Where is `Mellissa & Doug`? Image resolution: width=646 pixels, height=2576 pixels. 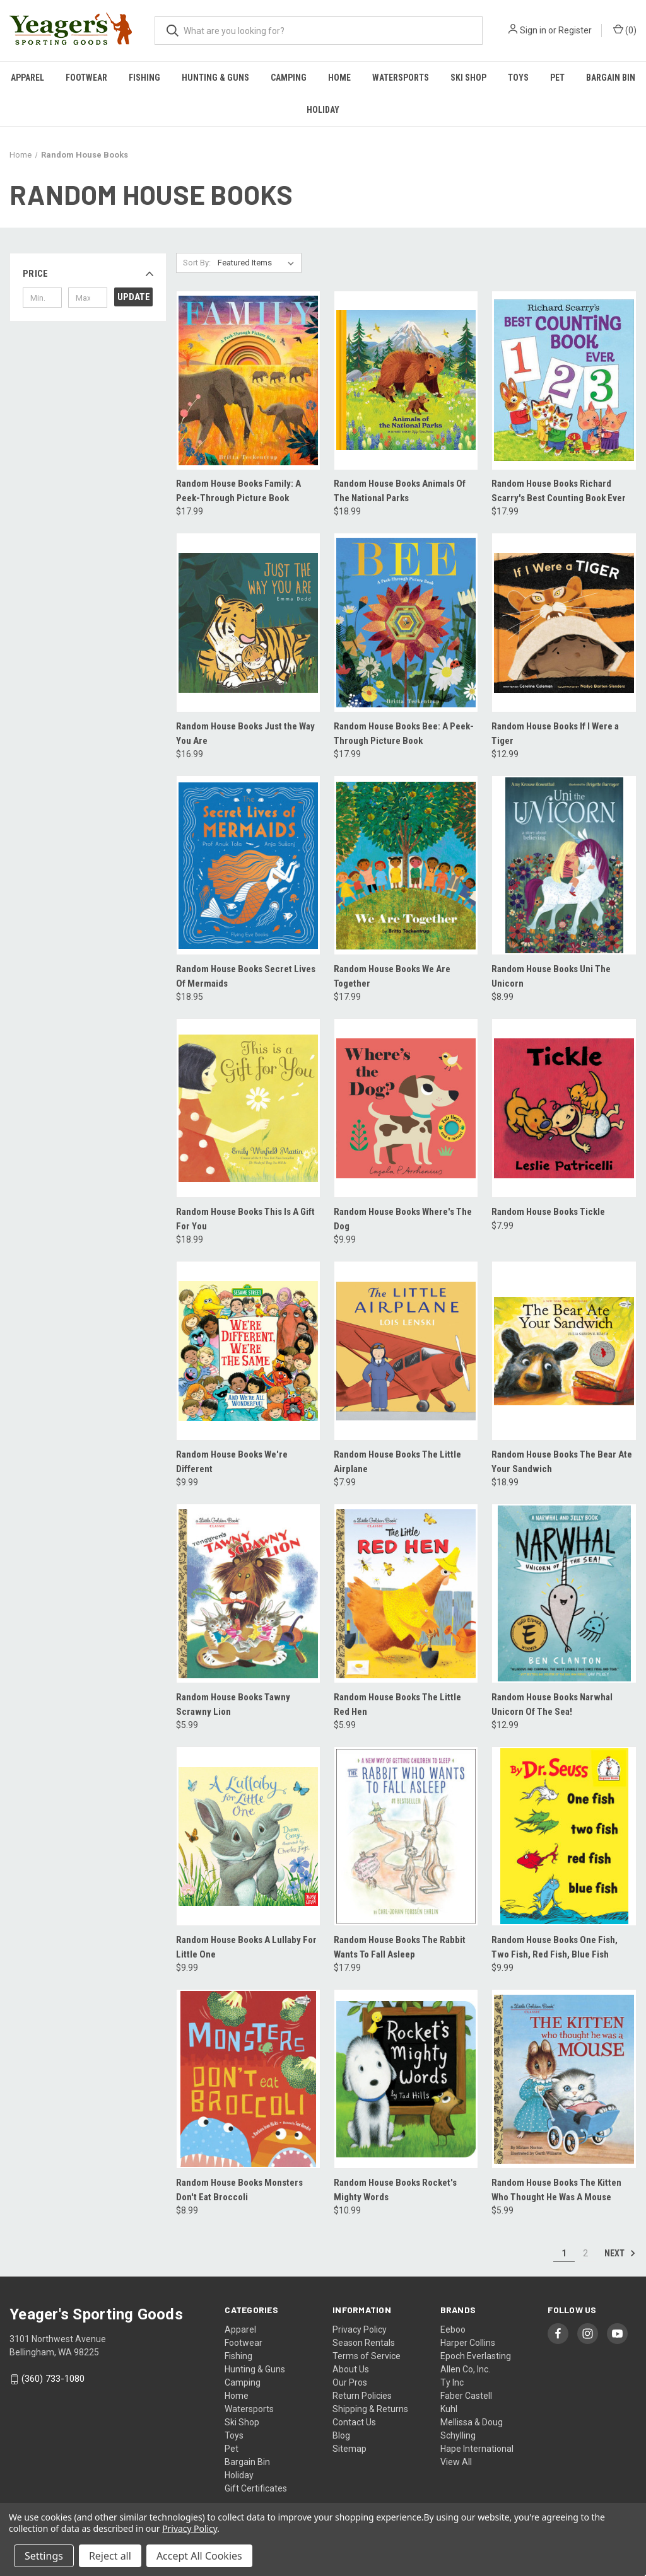
Mellissa & Doug is located at coordinates (471, 2422).